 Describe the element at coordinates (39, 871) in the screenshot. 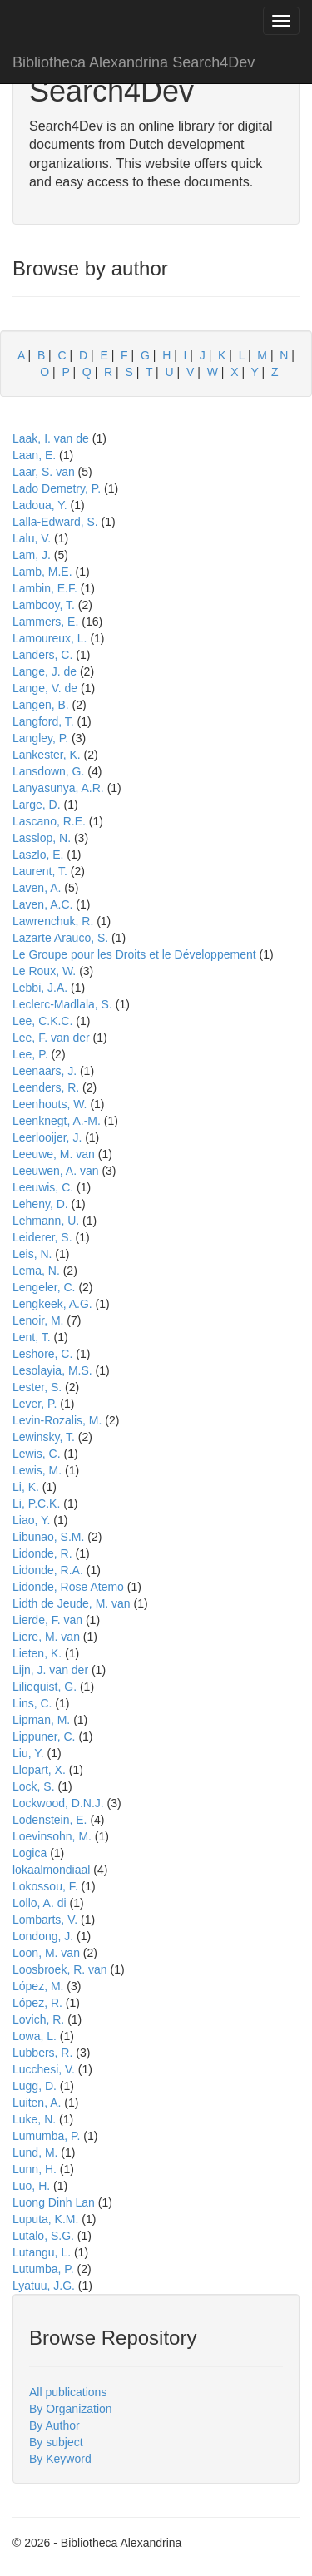

I see `Laurent, T.` at that location.